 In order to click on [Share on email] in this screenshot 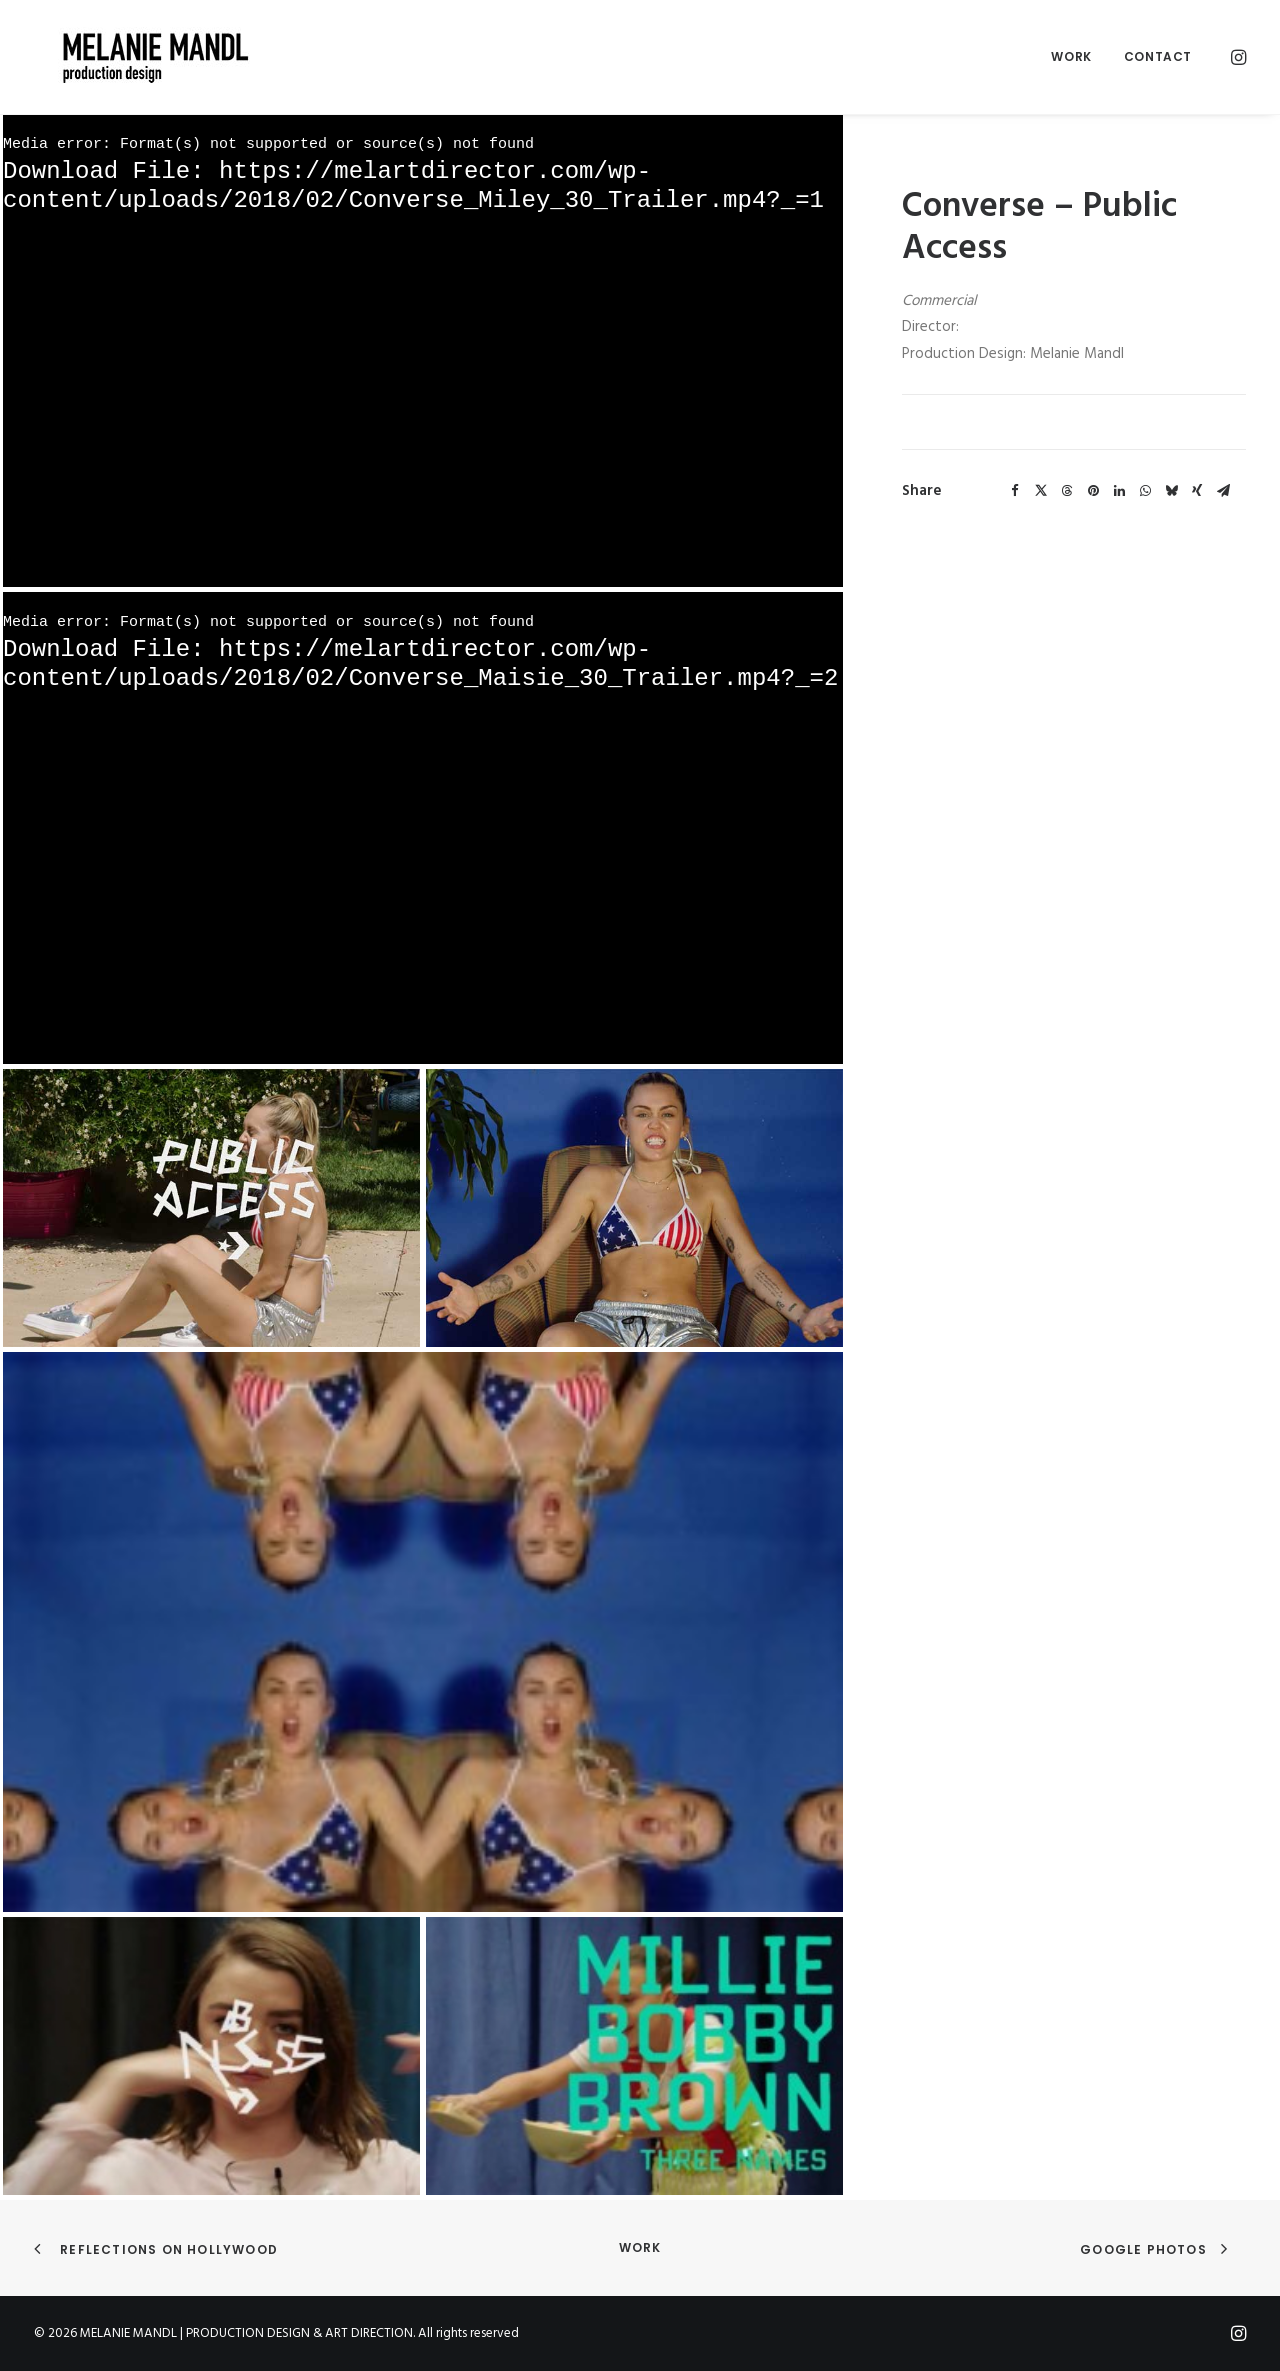, I will do `click(1223, 491)`.